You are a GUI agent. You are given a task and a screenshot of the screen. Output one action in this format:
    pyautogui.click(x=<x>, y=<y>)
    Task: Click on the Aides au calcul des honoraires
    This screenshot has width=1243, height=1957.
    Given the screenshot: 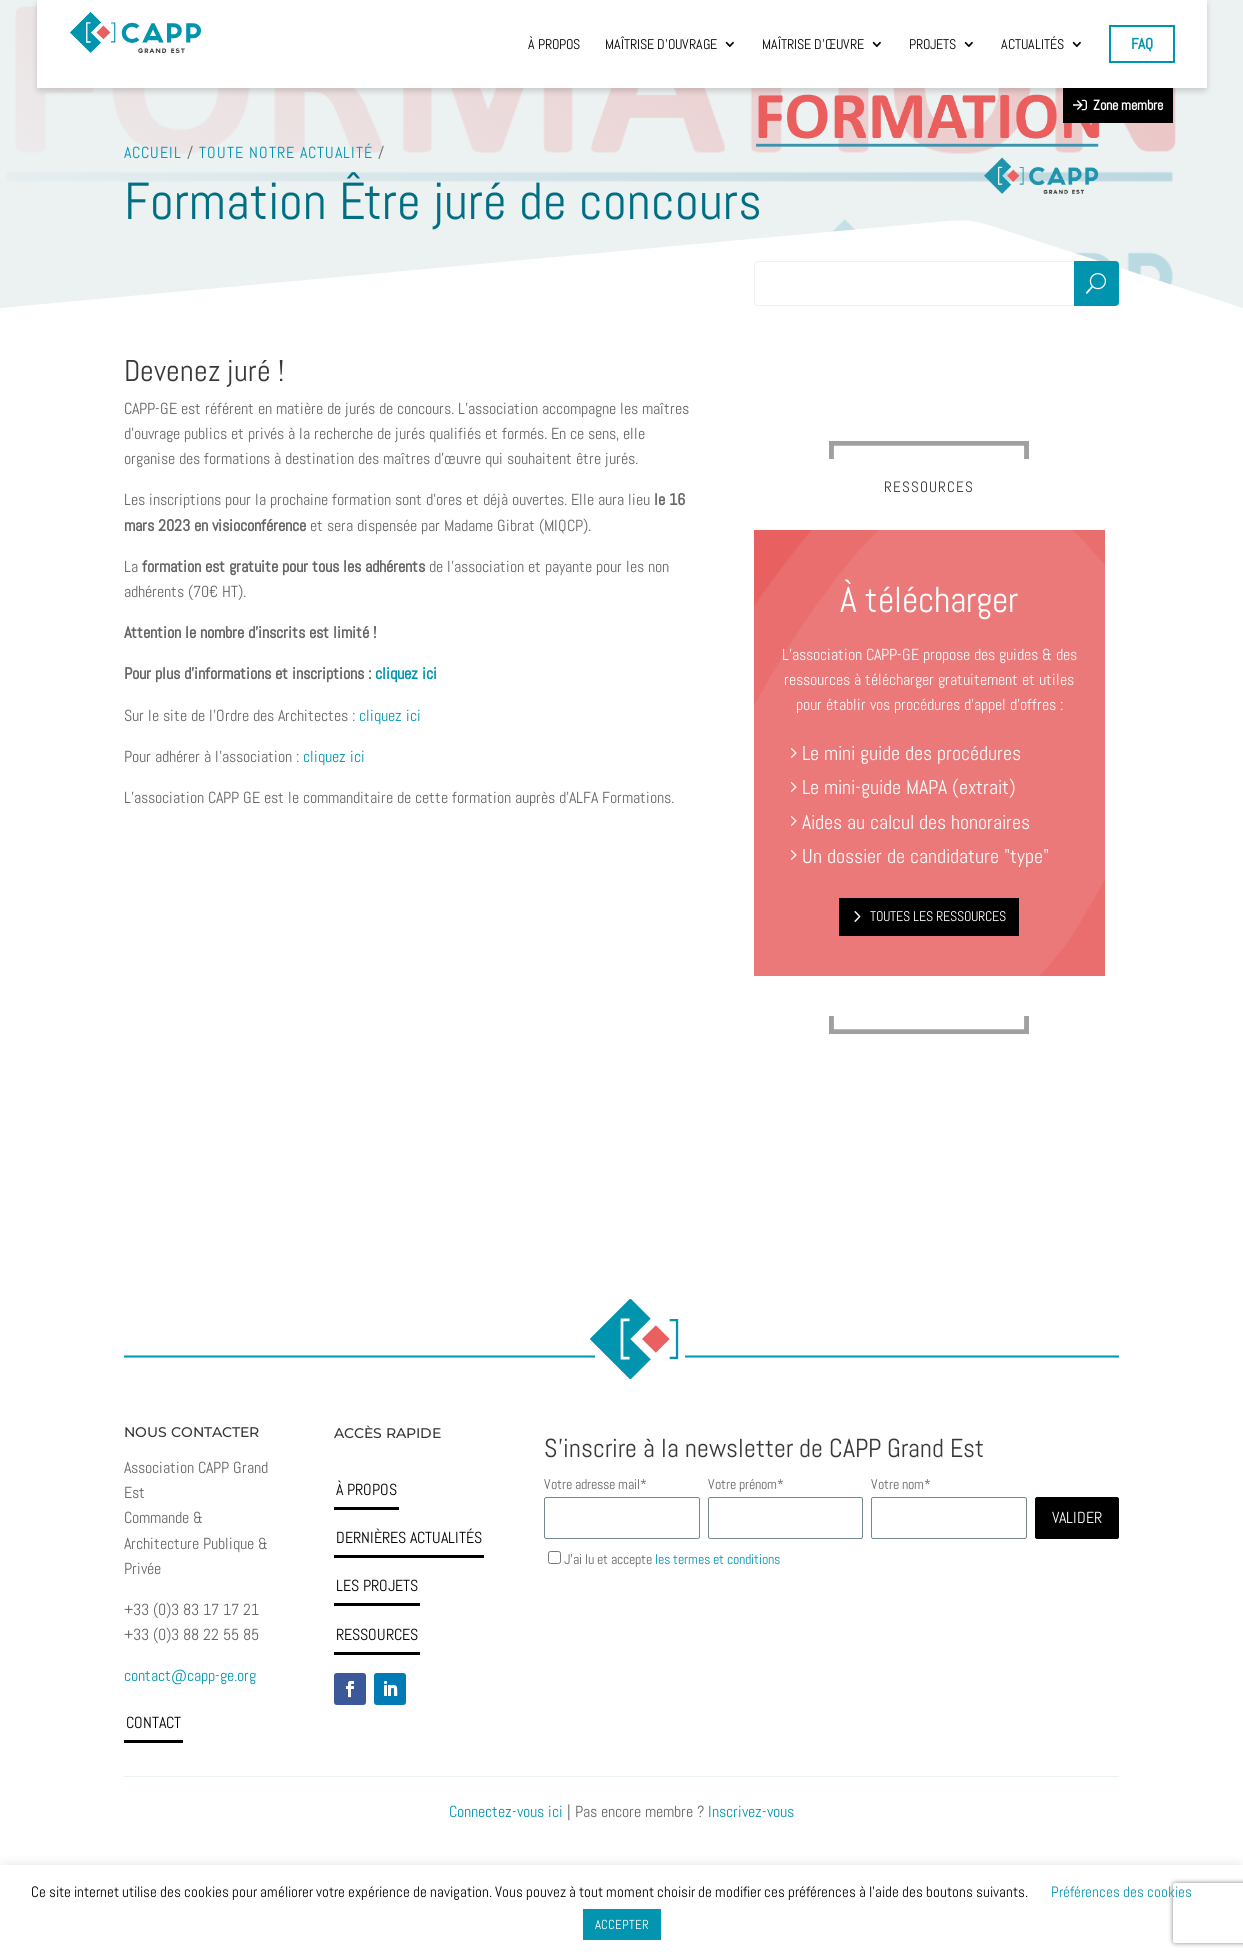 What is the action you would take?
    pyautogui.click(x=910, y=822)
    